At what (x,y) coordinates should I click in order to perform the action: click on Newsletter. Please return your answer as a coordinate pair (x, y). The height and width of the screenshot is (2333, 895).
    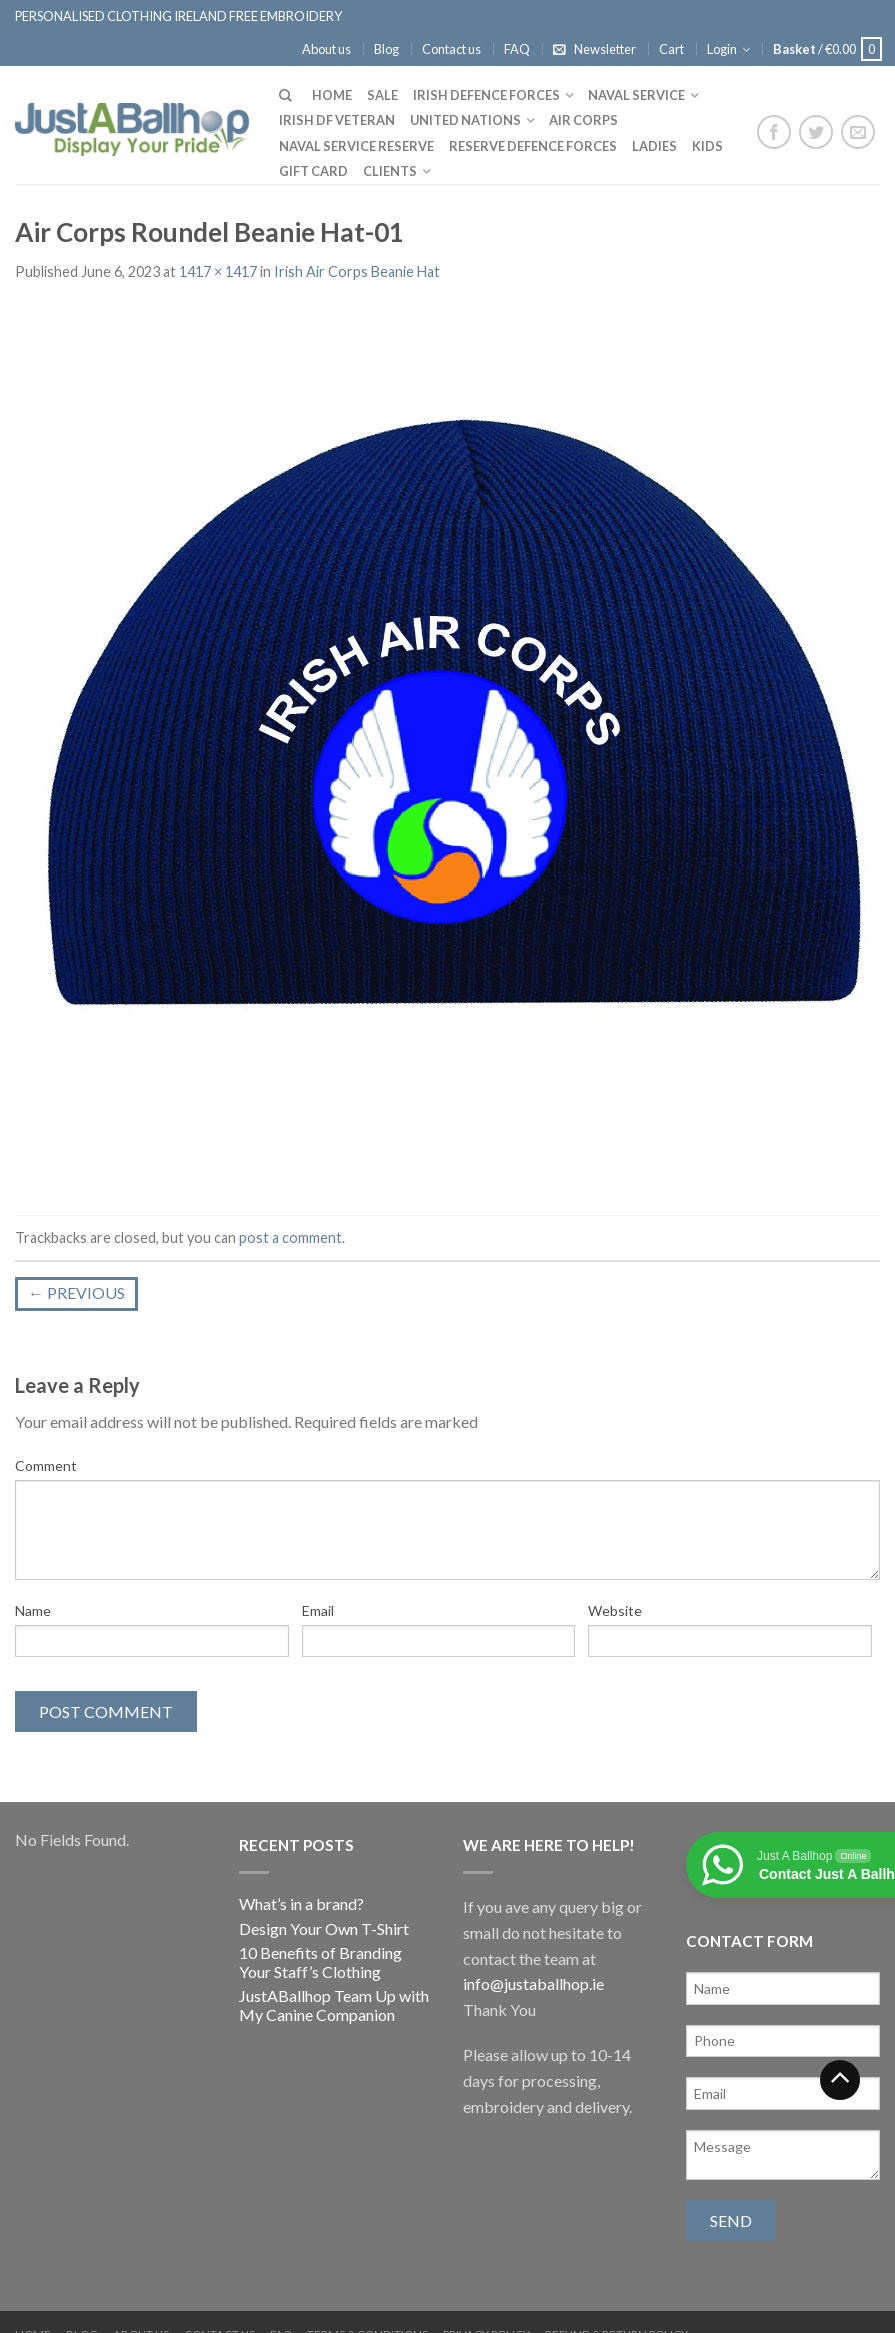
    Looking at the image, I should click on (605, 49).